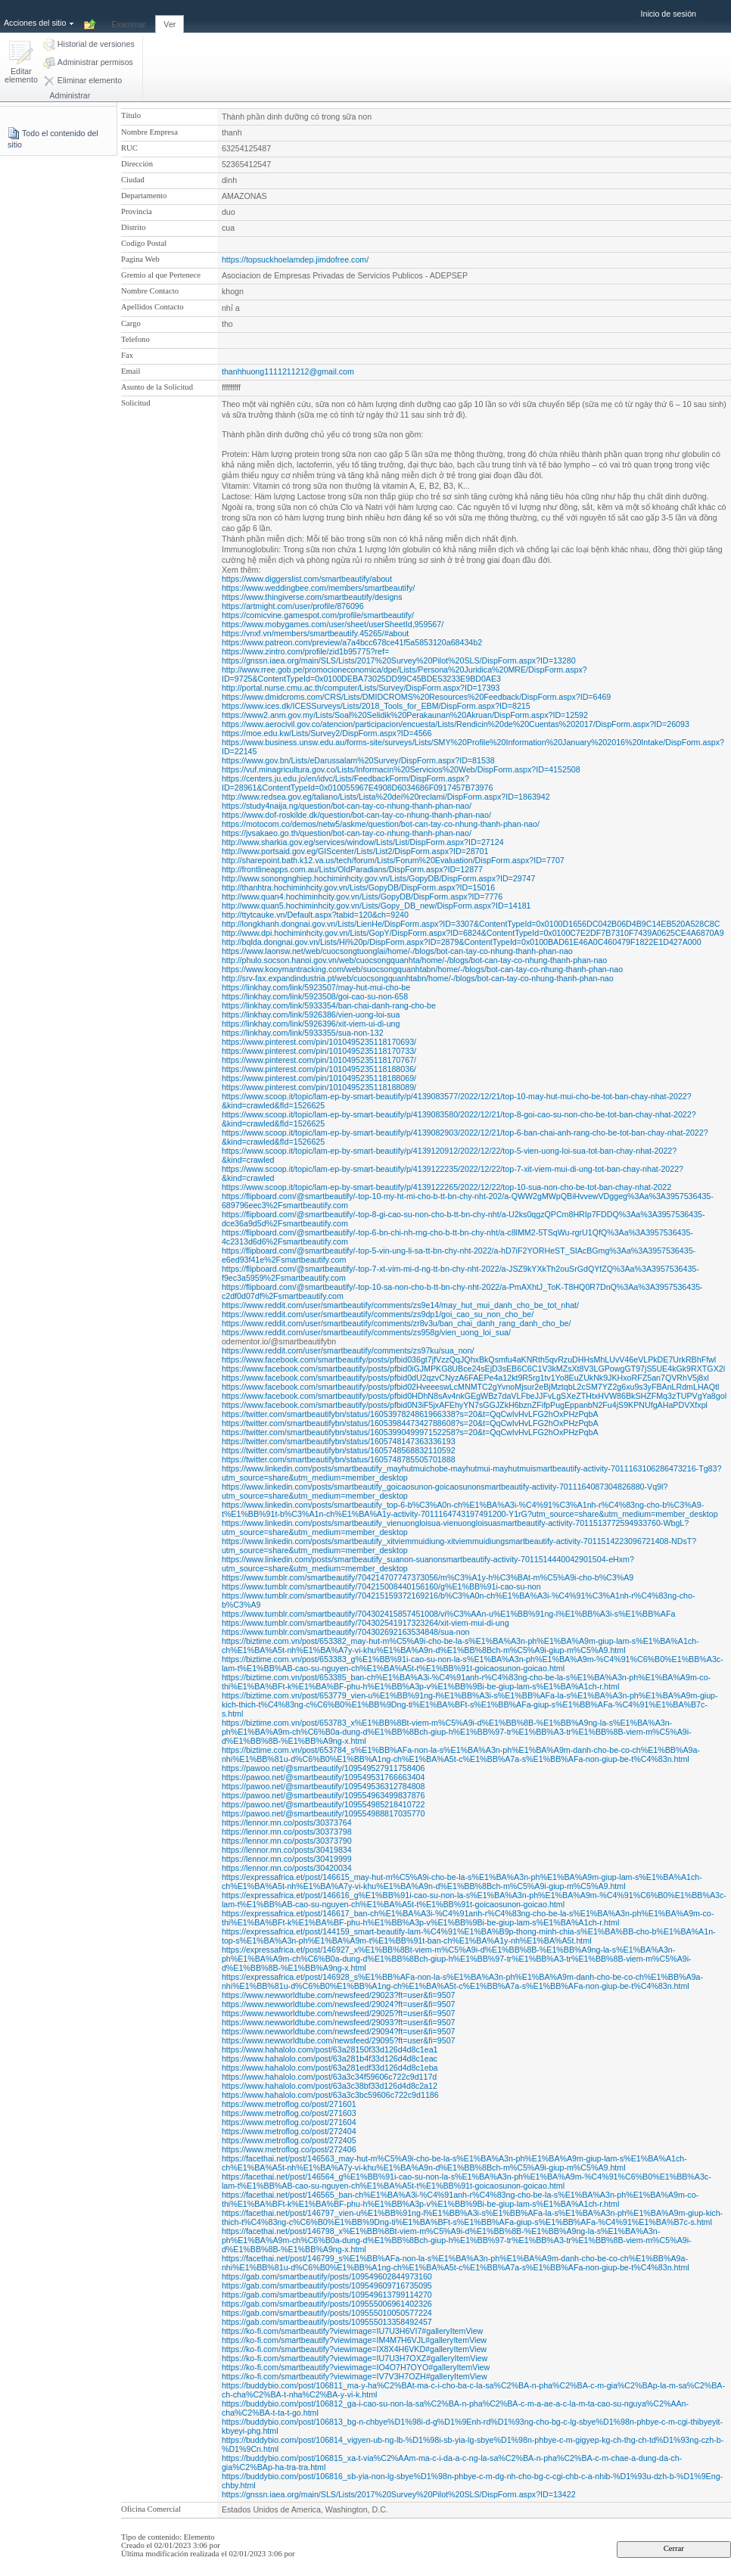 The image size is (731, 2576). Describe the element at coordinates (319, 1059) in the screenshot. I see `https://www.pinterest.com/pin/1010495235118170767/` at that location.